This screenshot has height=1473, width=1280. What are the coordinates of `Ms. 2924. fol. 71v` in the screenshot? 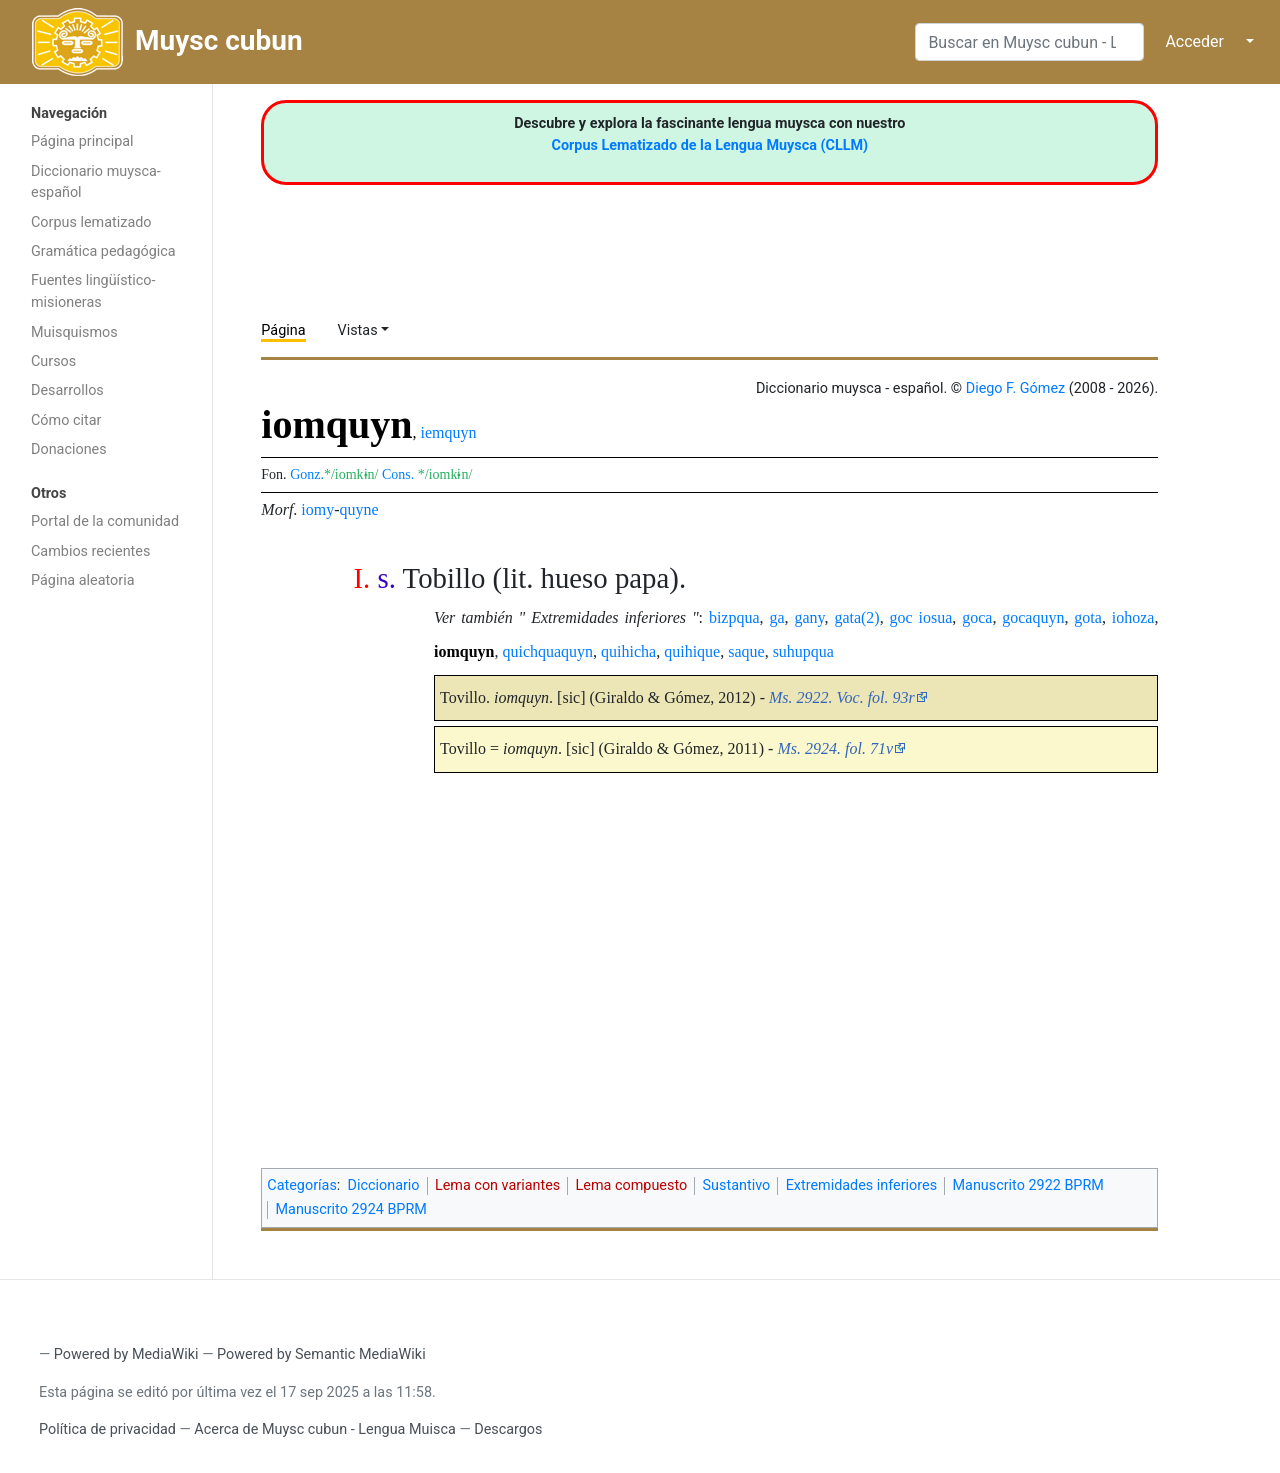 It's located at (835, 748).